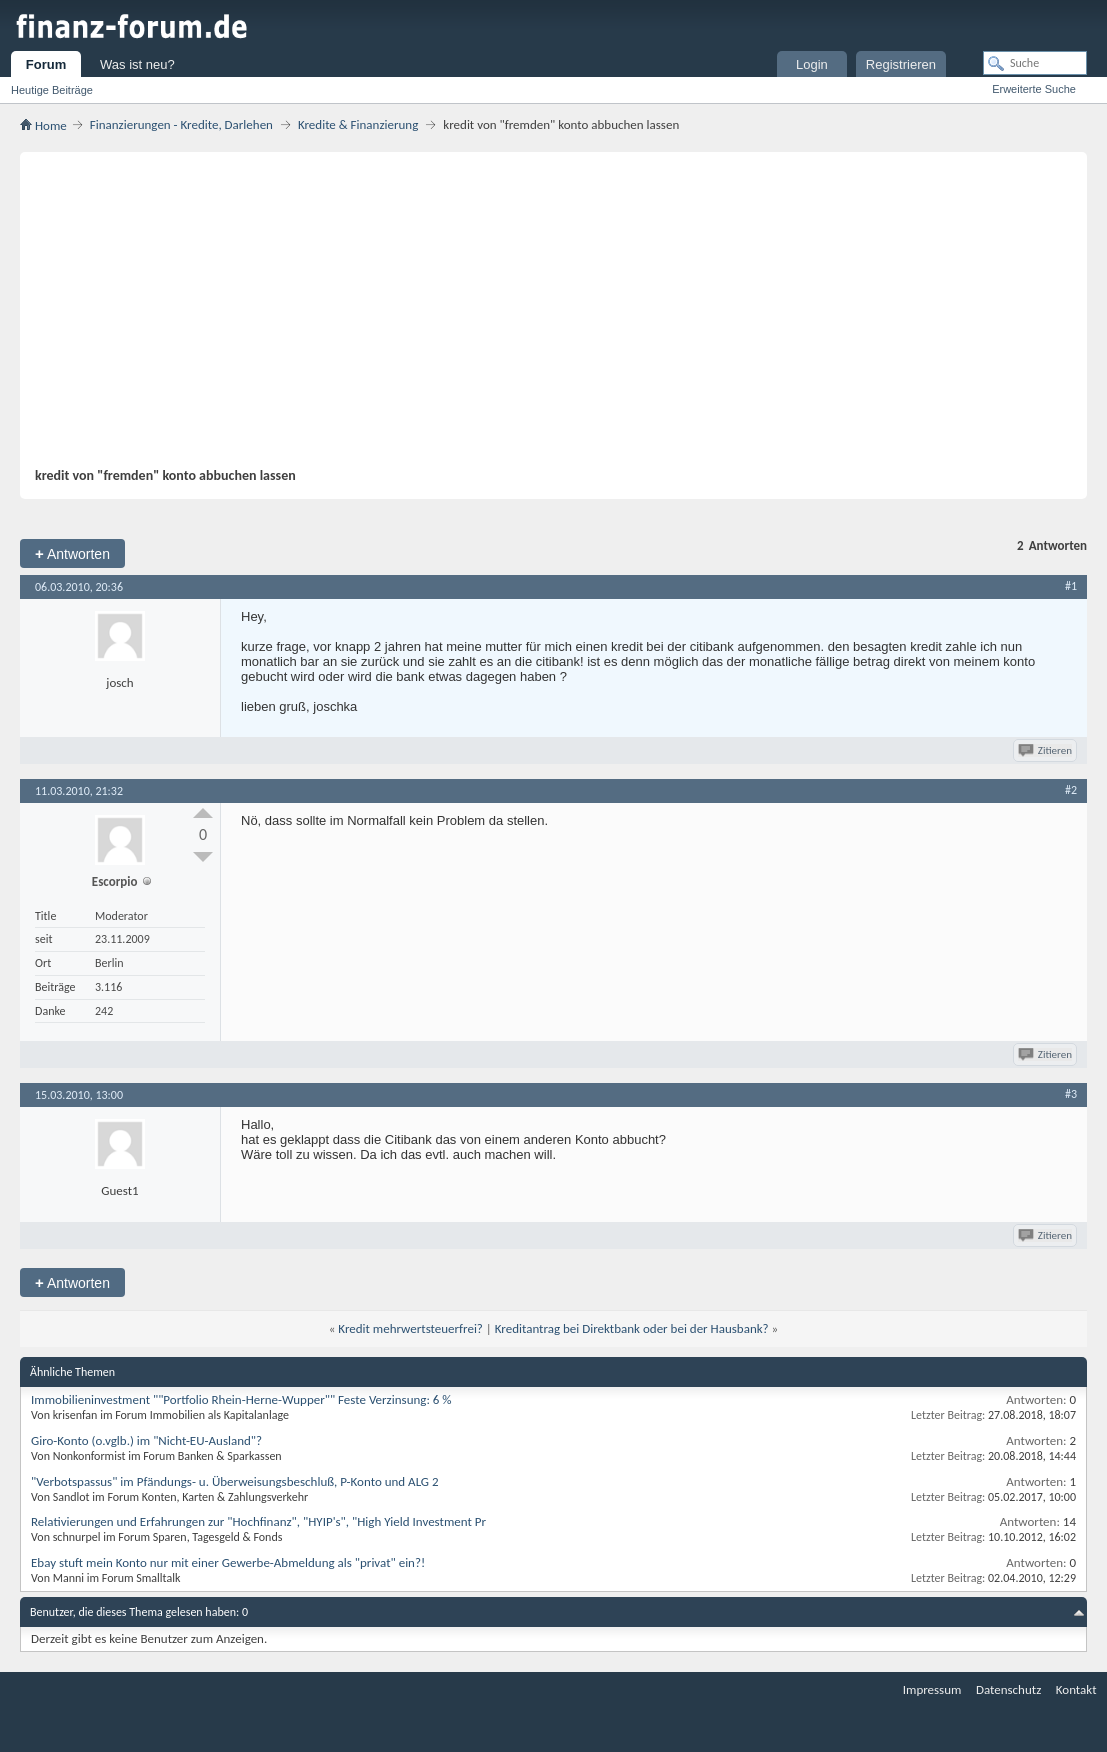  What do you see at coordinates (228, 1562) in the screenshot?
I see `Ebay stuft mein Konto nur mit einer Gewerbe-Abmeldung als "privat" ein?!` at bounding box center [228, 1562].